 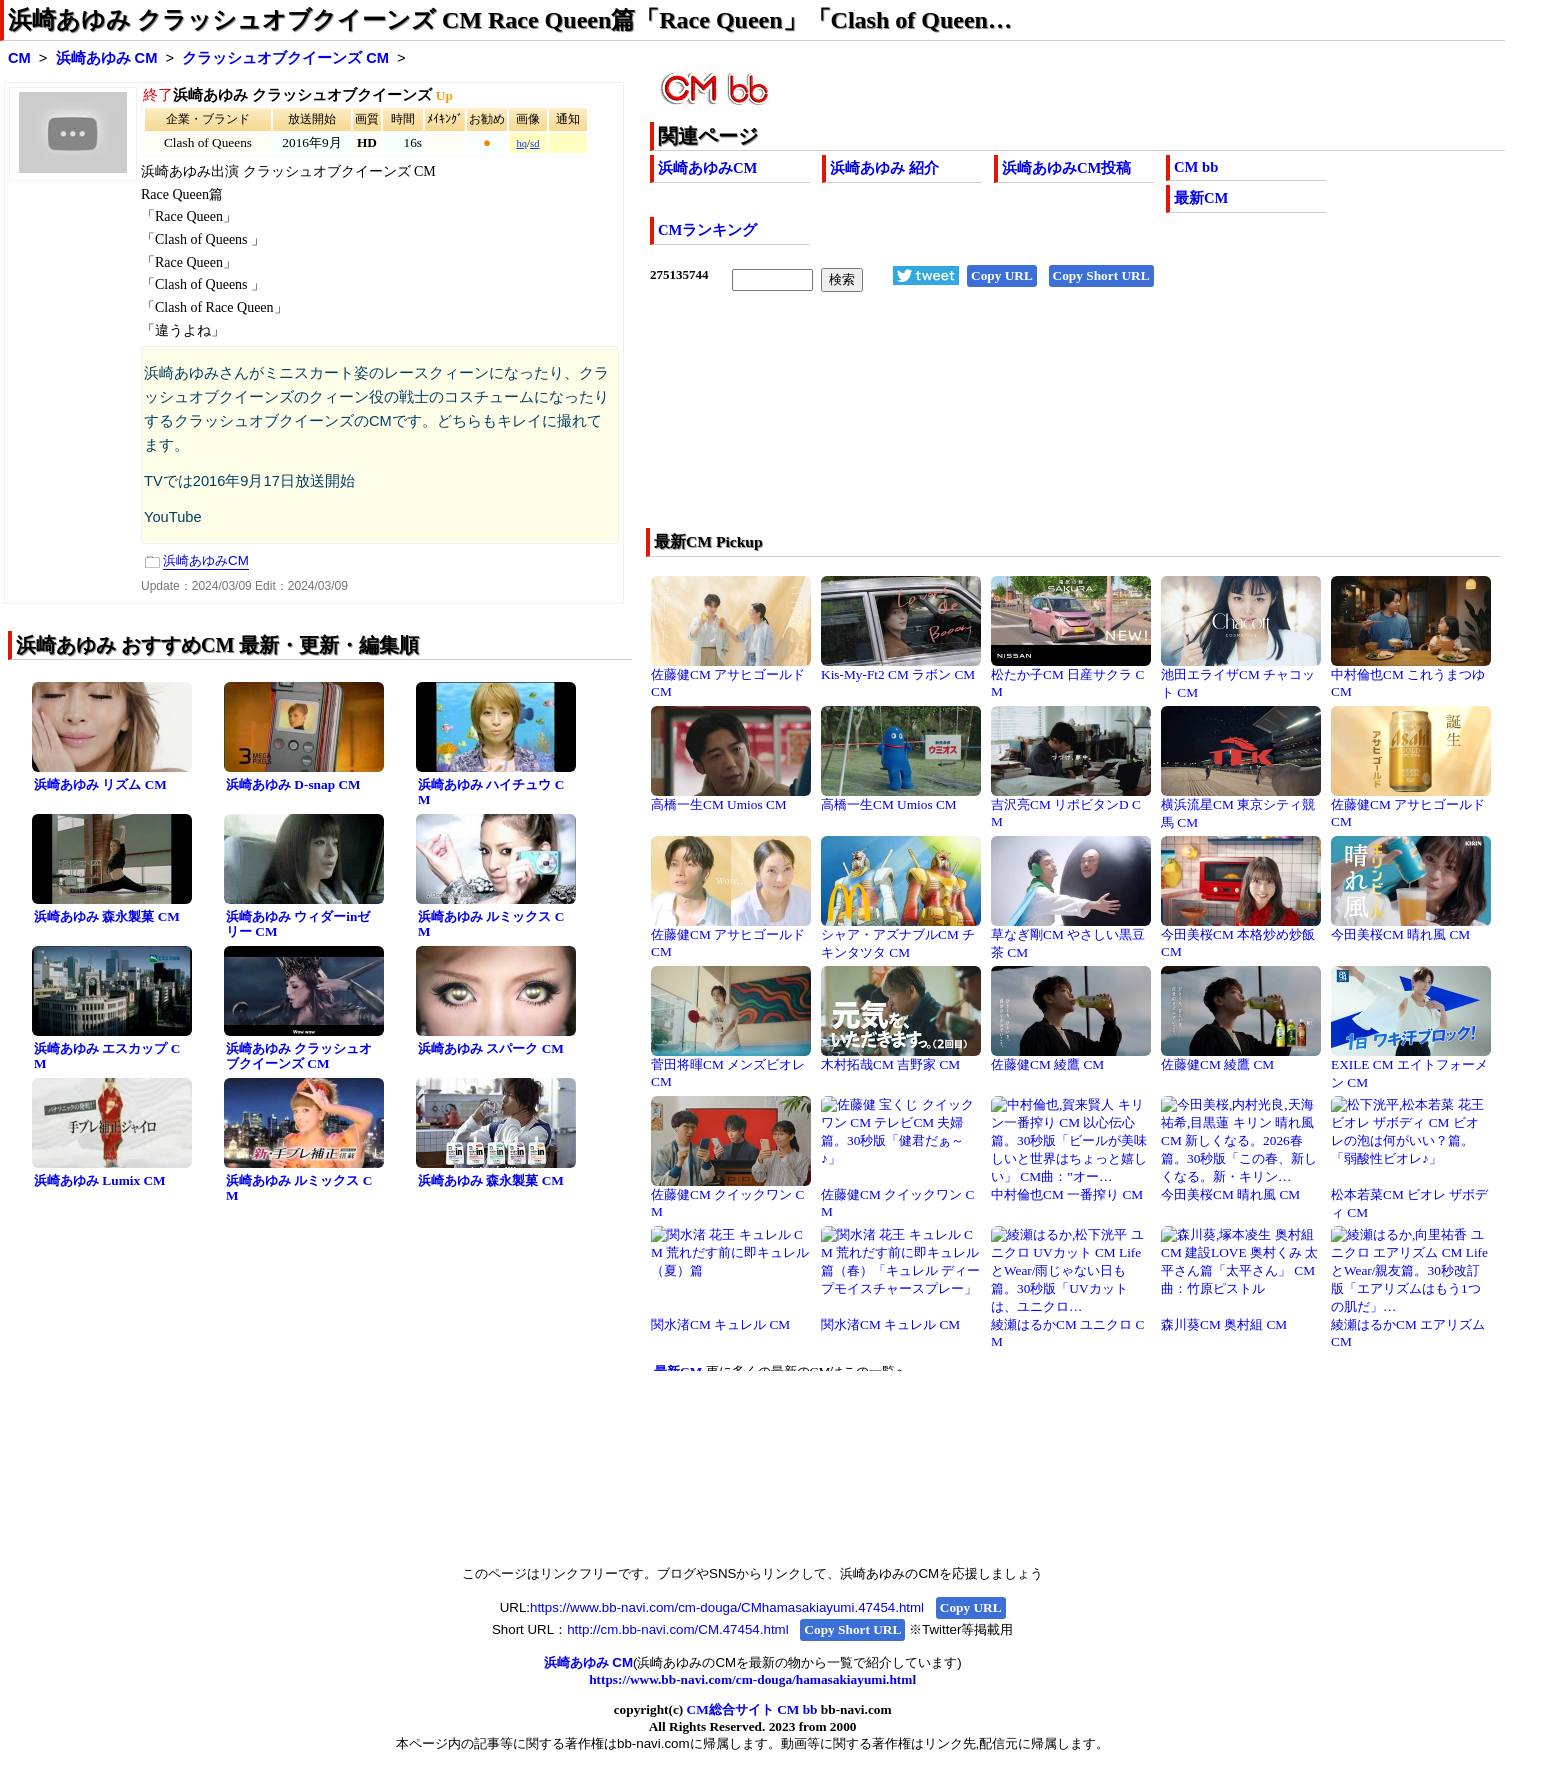 What do you see at coordinates (1201, 198) in the screenshot?
I see `最新CM` at bounding box center [1201, 198].